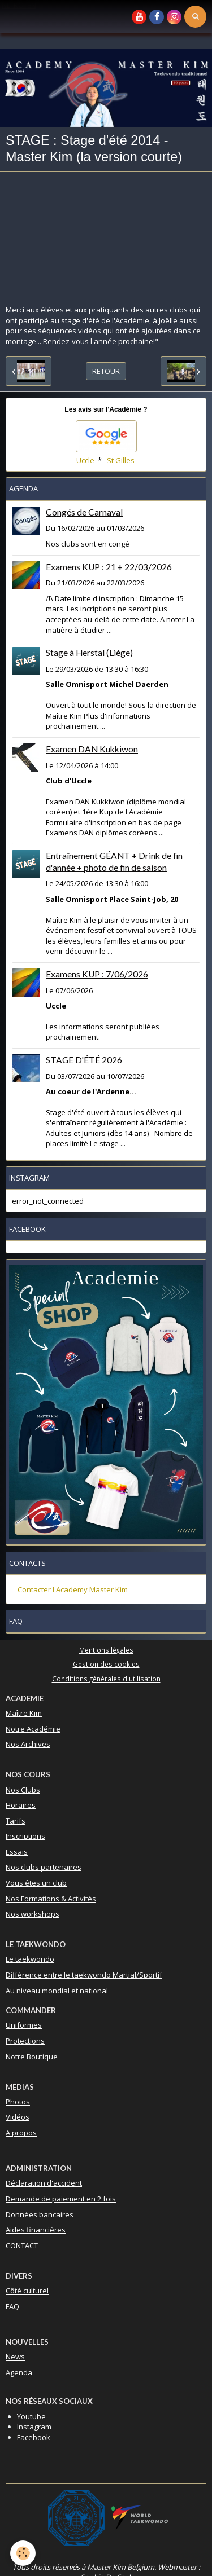 The height and width of the screenshot is (2576, 212). Describe the element at coordinates (25, 1836) in the screenshot. I see `Inscriptions` at that location.